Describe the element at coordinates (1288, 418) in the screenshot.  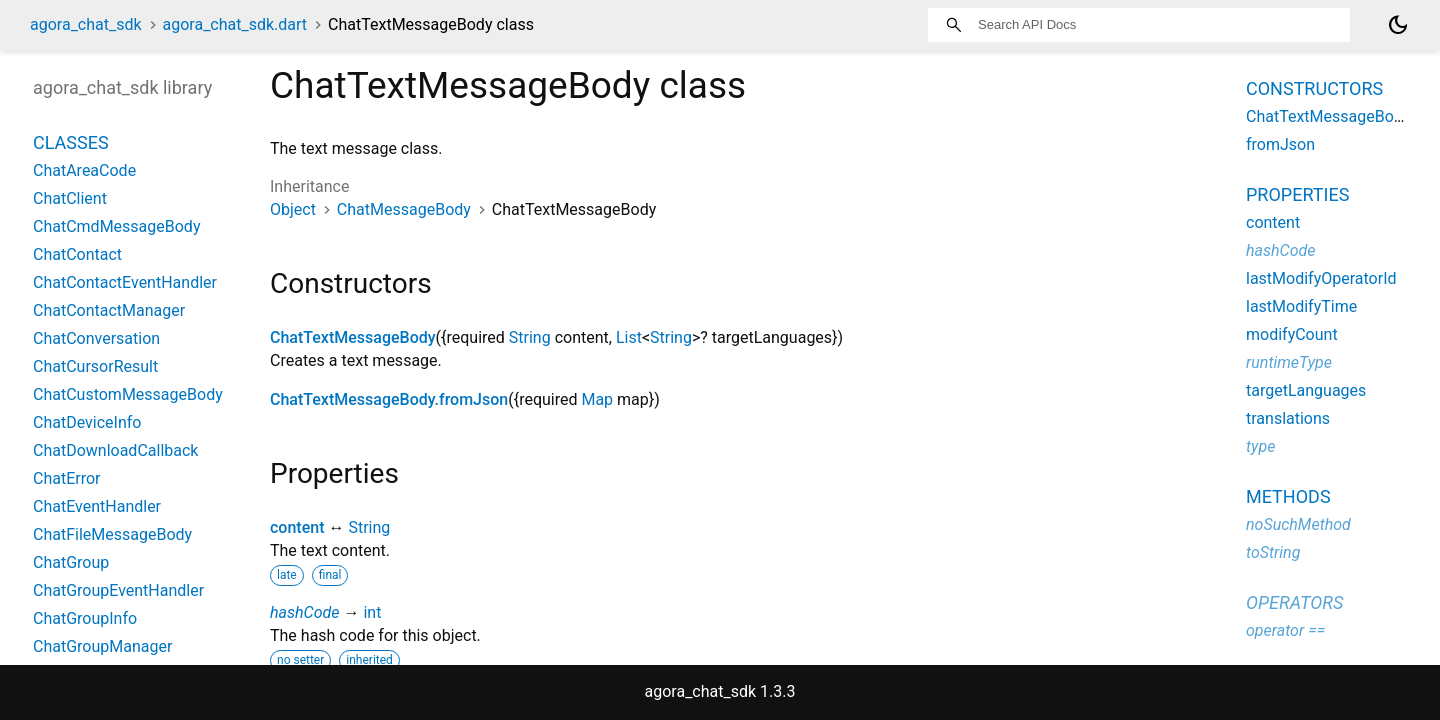
I see `translations` at that location.